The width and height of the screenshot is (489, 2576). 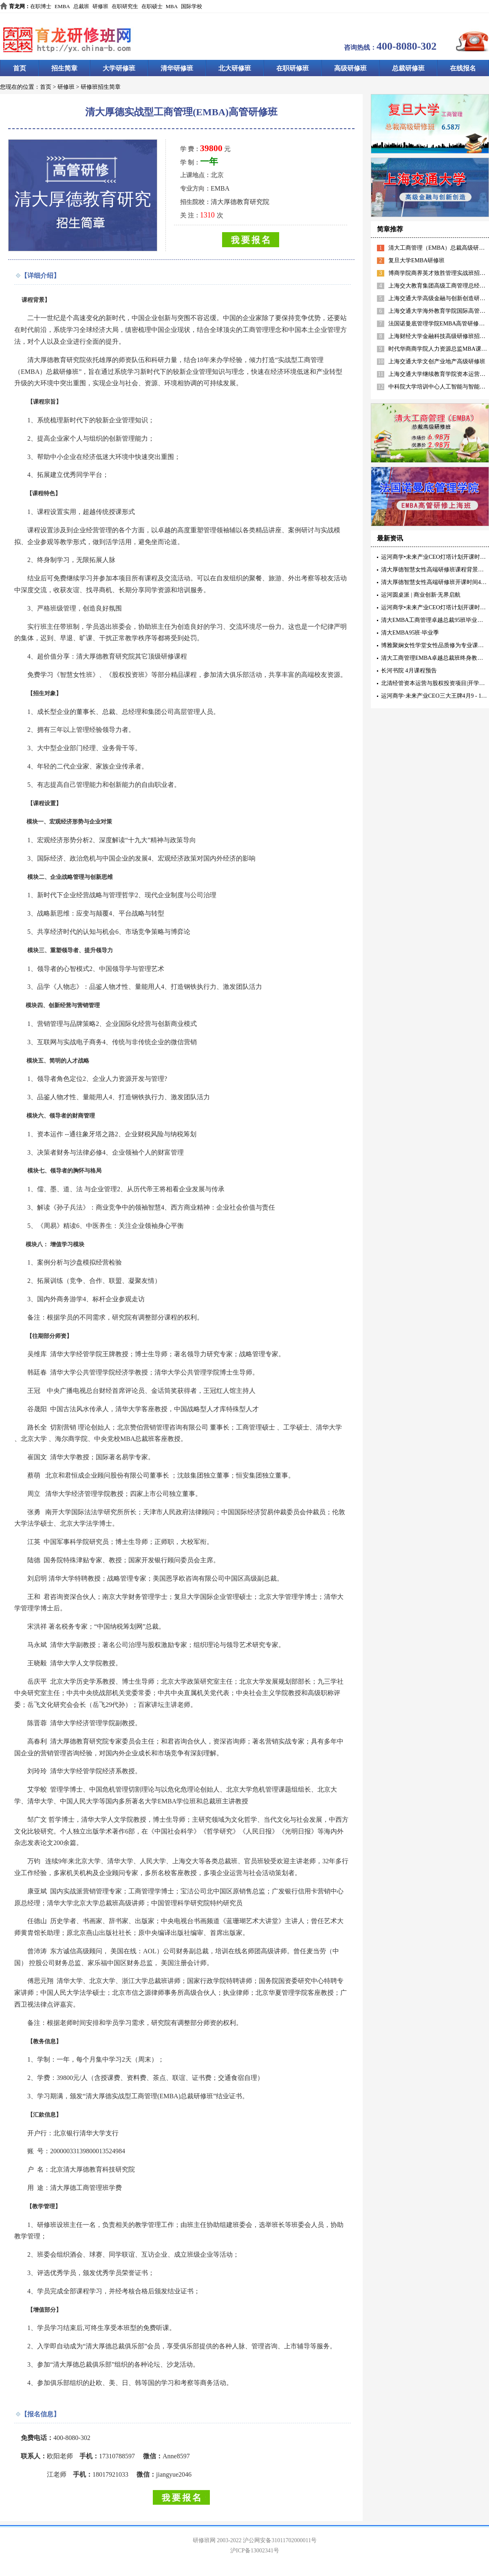 I want to click on 在职博士, so click(x=40, y=6).